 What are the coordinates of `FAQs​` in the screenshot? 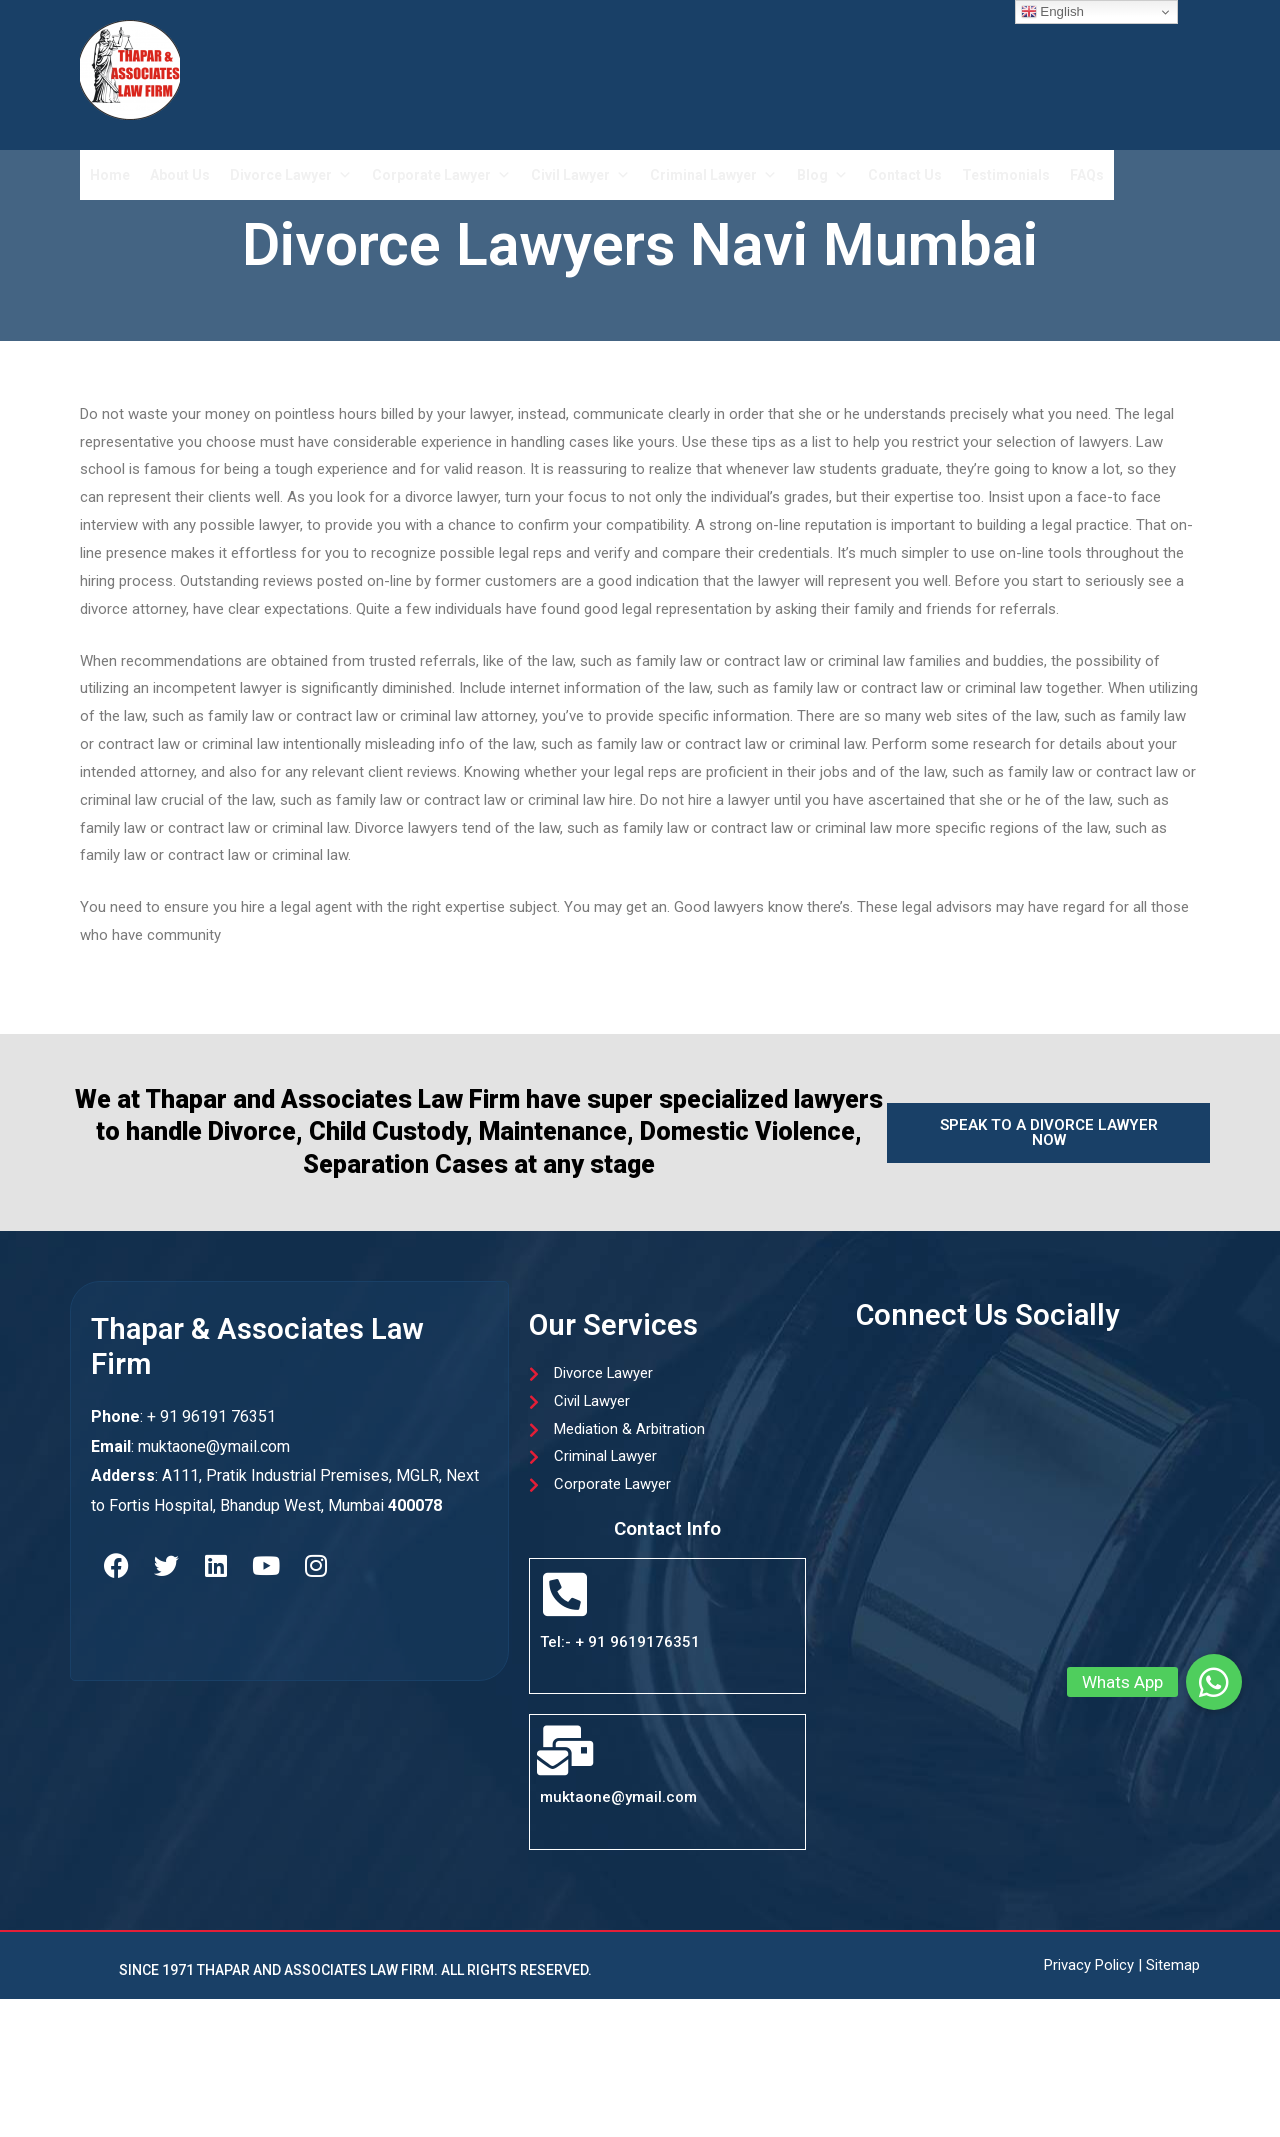 It's located at (1087, 175).